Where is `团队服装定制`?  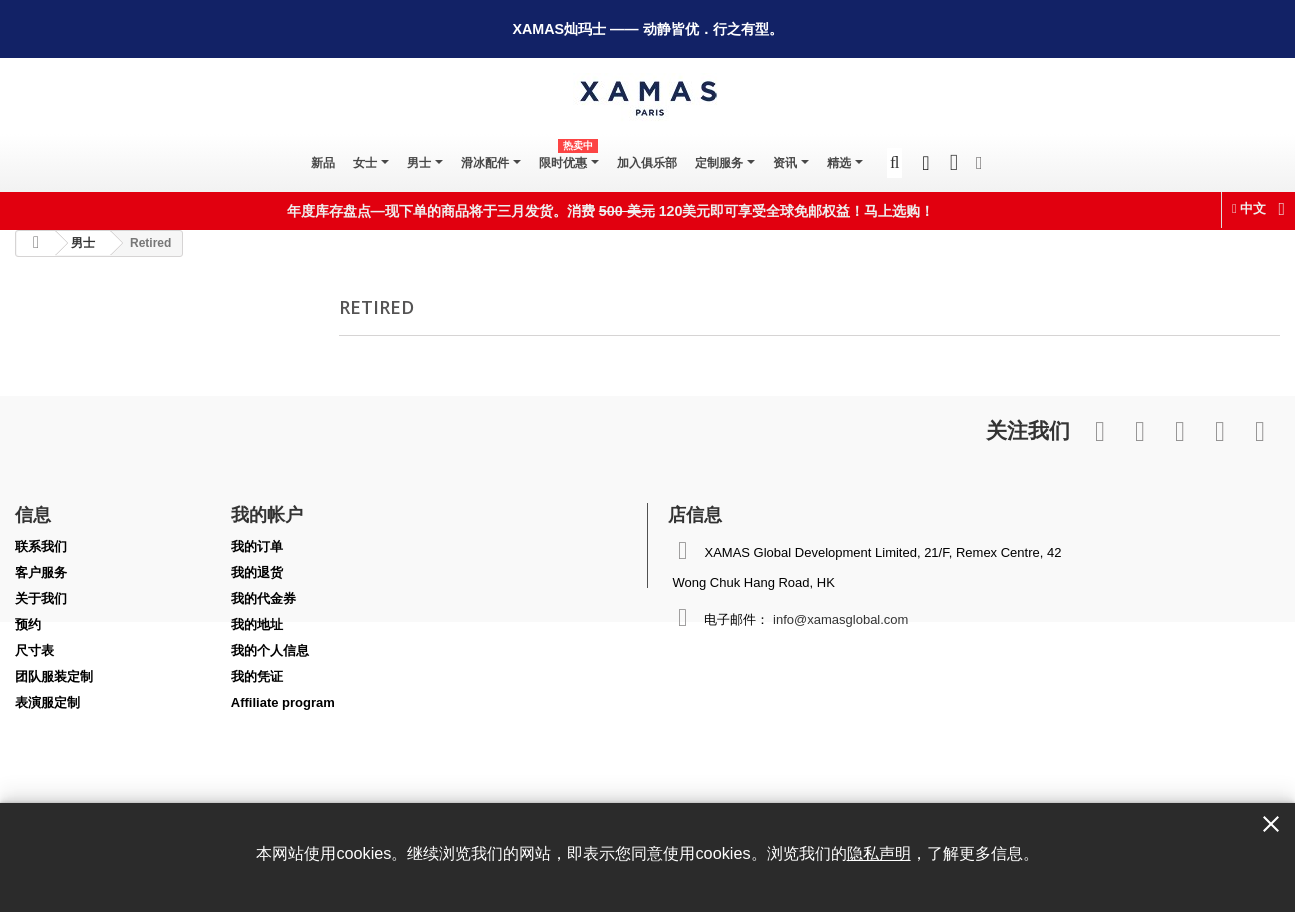 团队服装定制 is located at coordinates (54, 676).